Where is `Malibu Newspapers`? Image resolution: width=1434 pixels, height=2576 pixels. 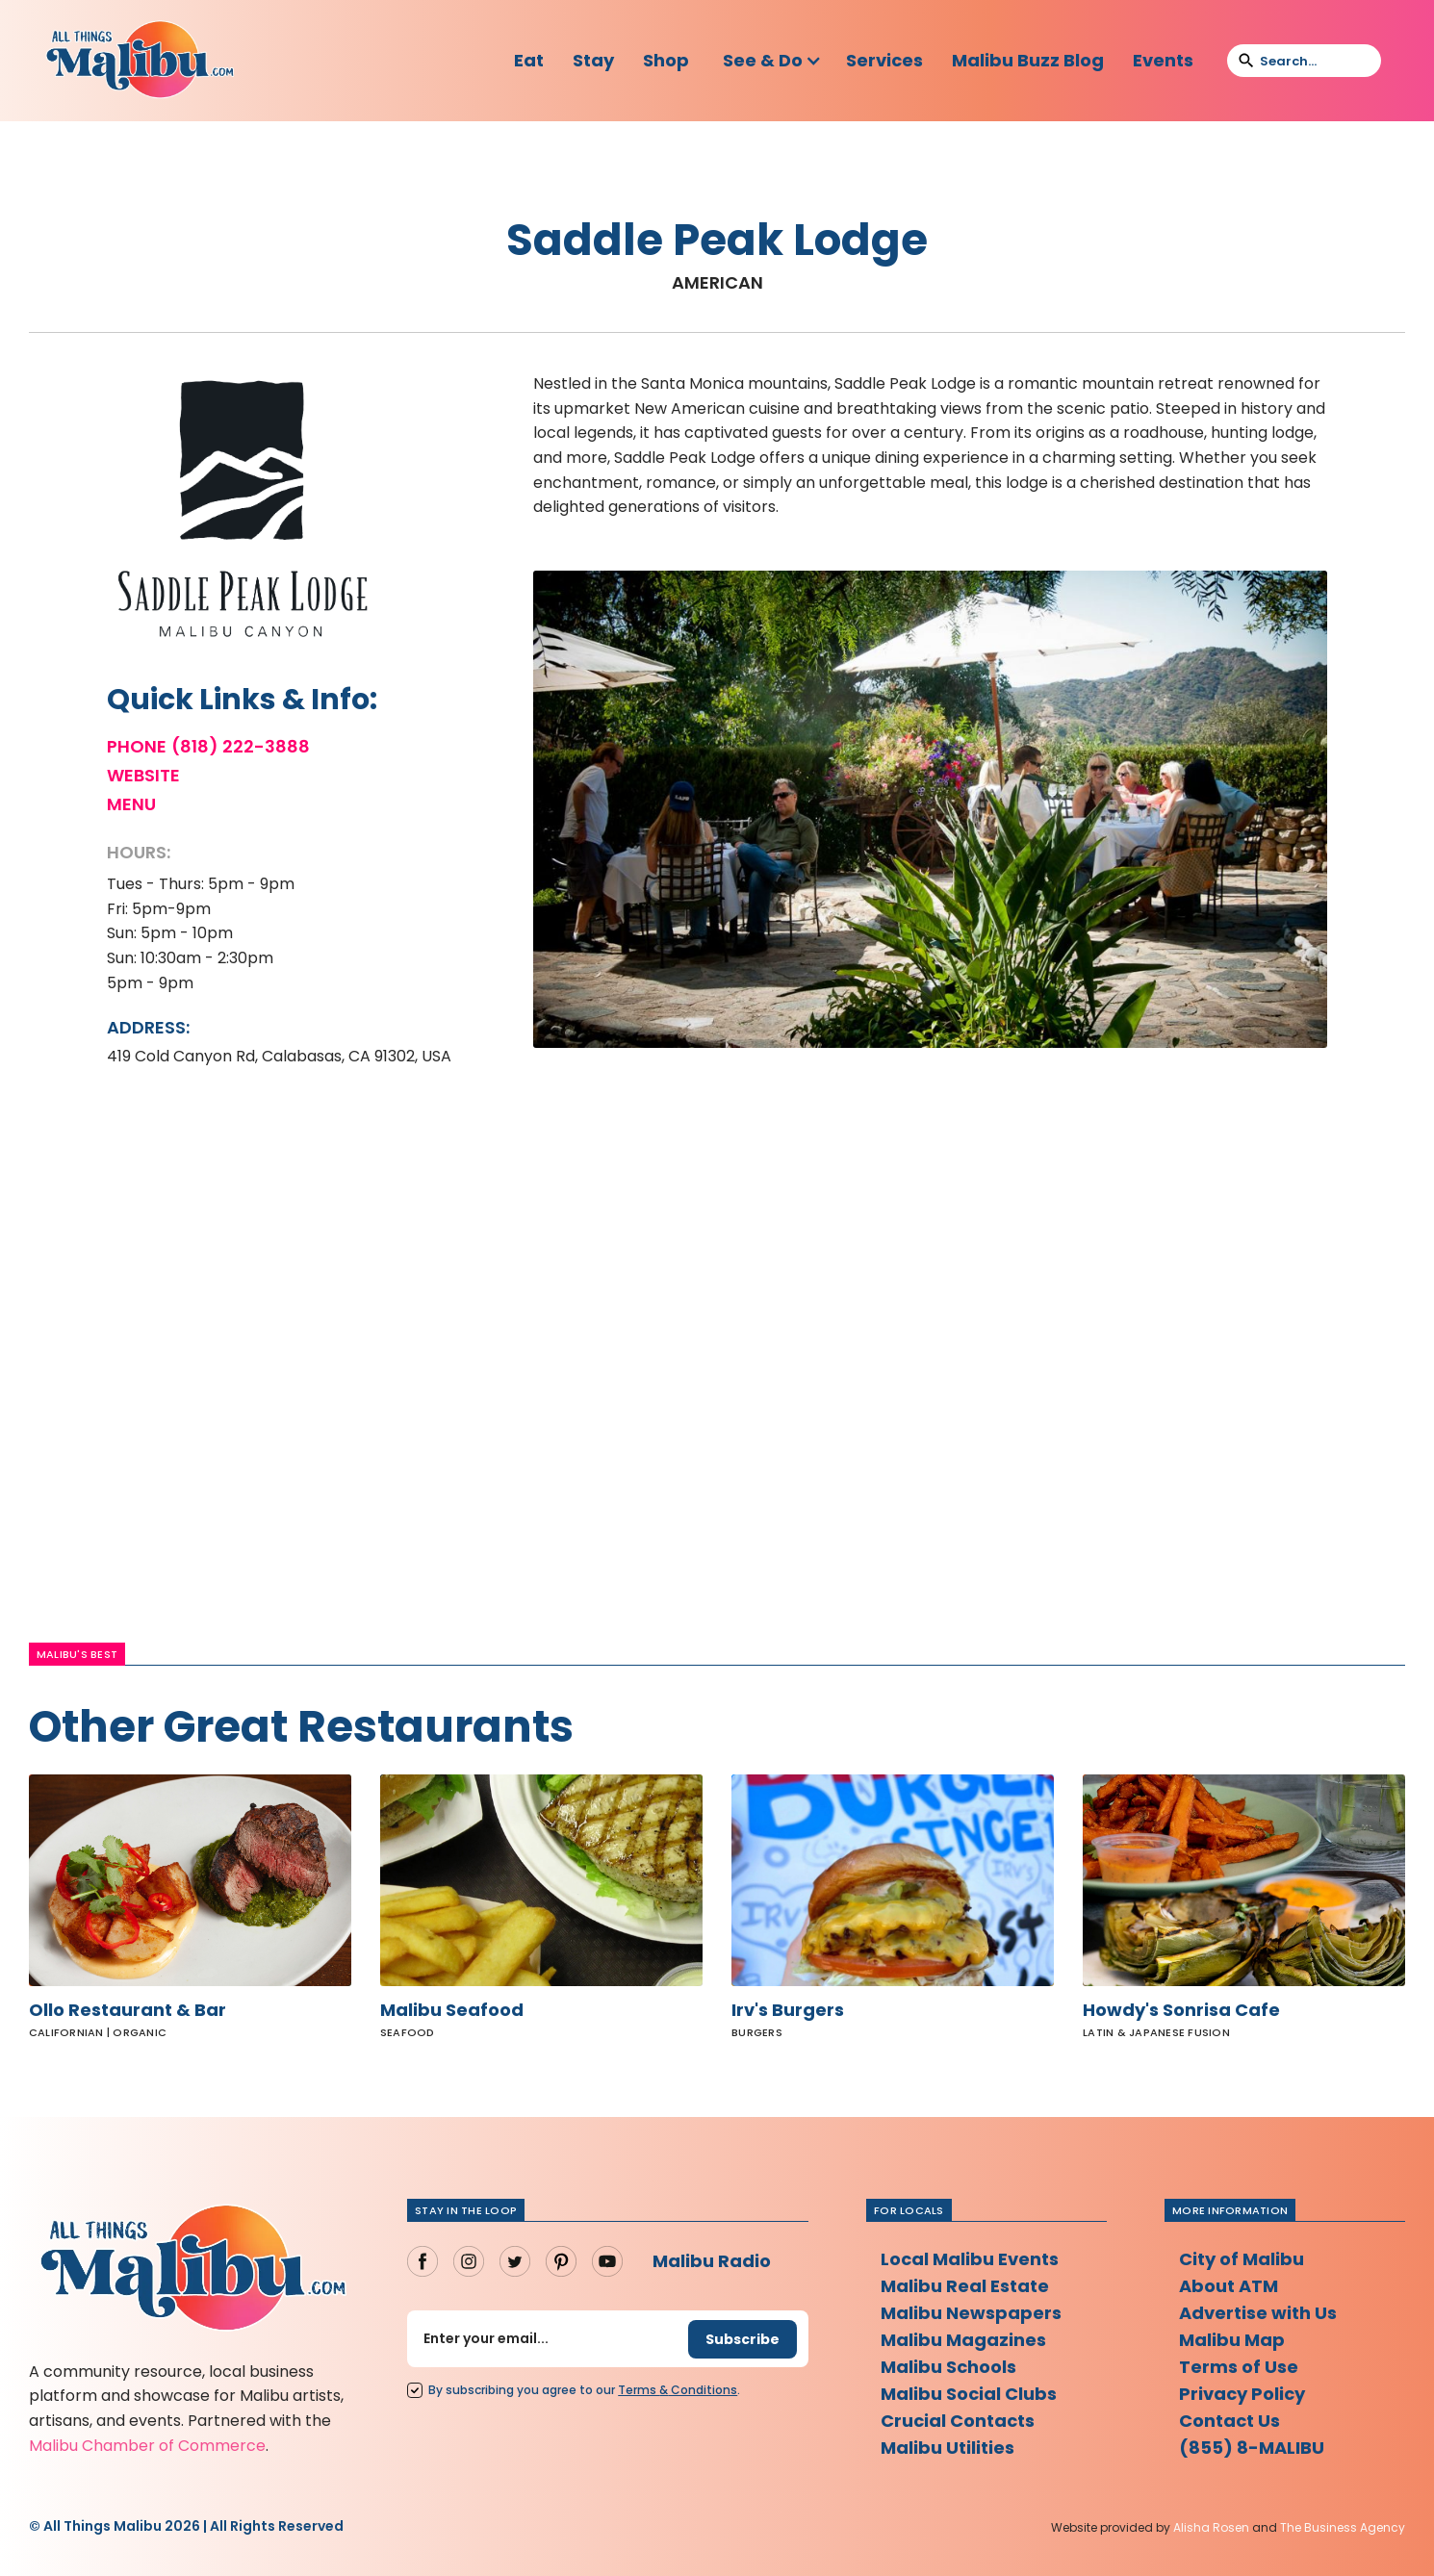 Malibu Newspapers is located at coordinates (971, 2313).